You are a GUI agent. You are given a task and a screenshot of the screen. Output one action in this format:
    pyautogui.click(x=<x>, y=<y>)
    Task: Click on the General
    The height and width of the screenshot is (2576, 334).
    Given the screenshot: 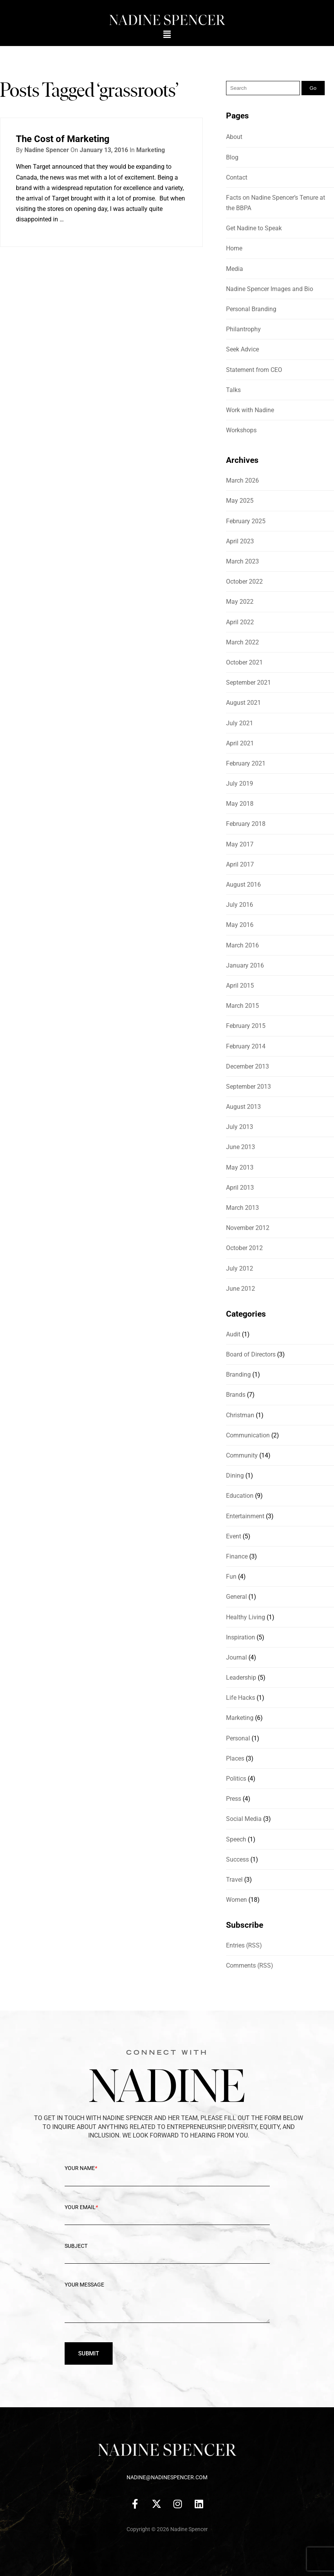 What is the action you would take?
    pyautogui.click(x=236, y=1596)
    